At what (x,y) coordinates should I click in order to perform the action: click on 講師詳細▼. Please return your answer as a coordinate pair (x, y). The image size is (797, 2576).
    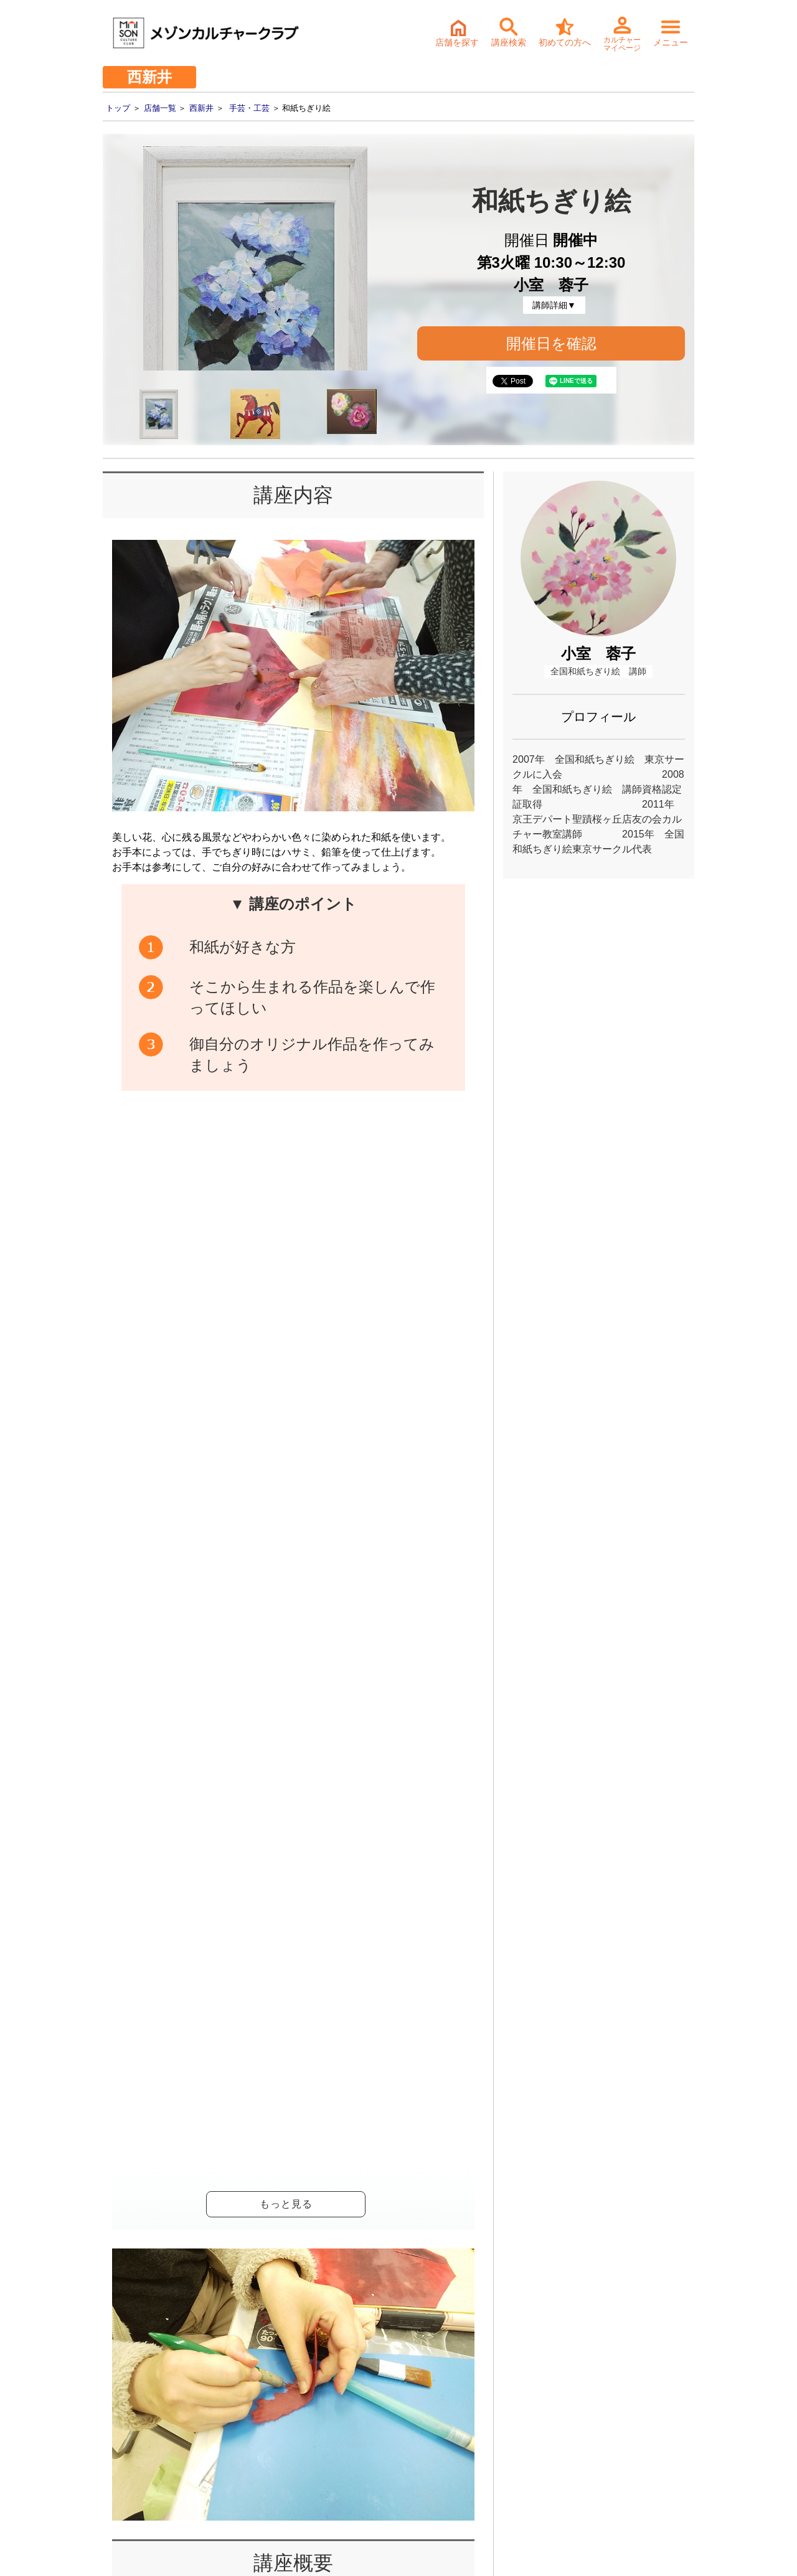
    Looking at the image, I should click on (554, 305).